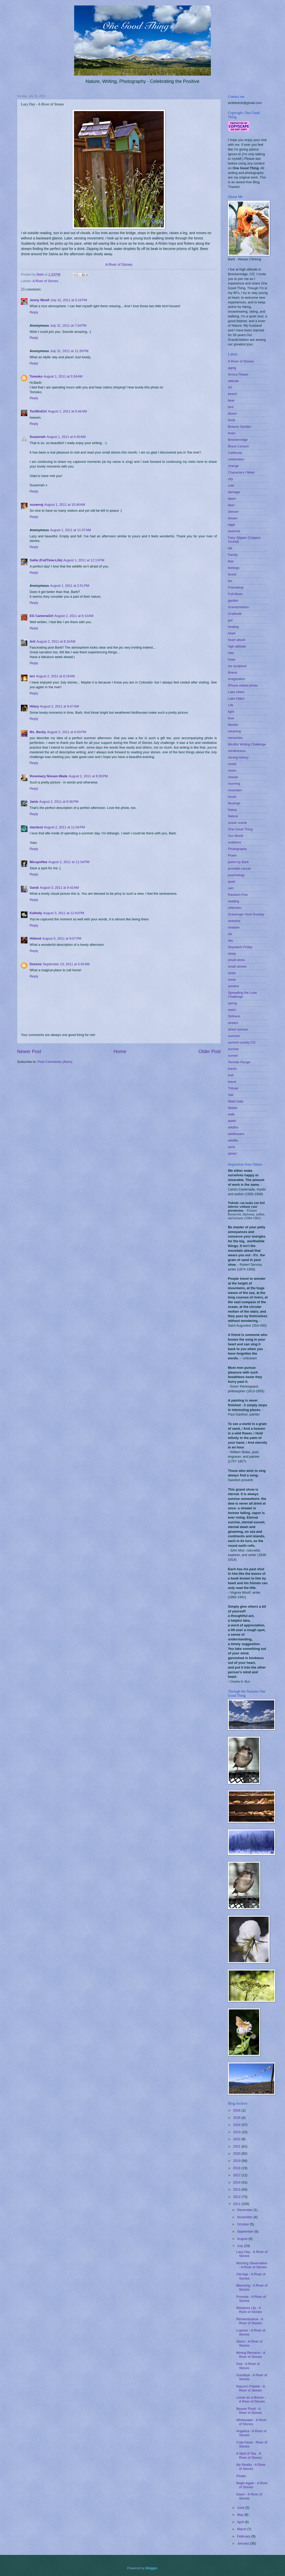 The width and height of the screenshot is (285, 2576). Describe the element at coordinates (232, 1003) in the screenshot. I see `spring` at that location.